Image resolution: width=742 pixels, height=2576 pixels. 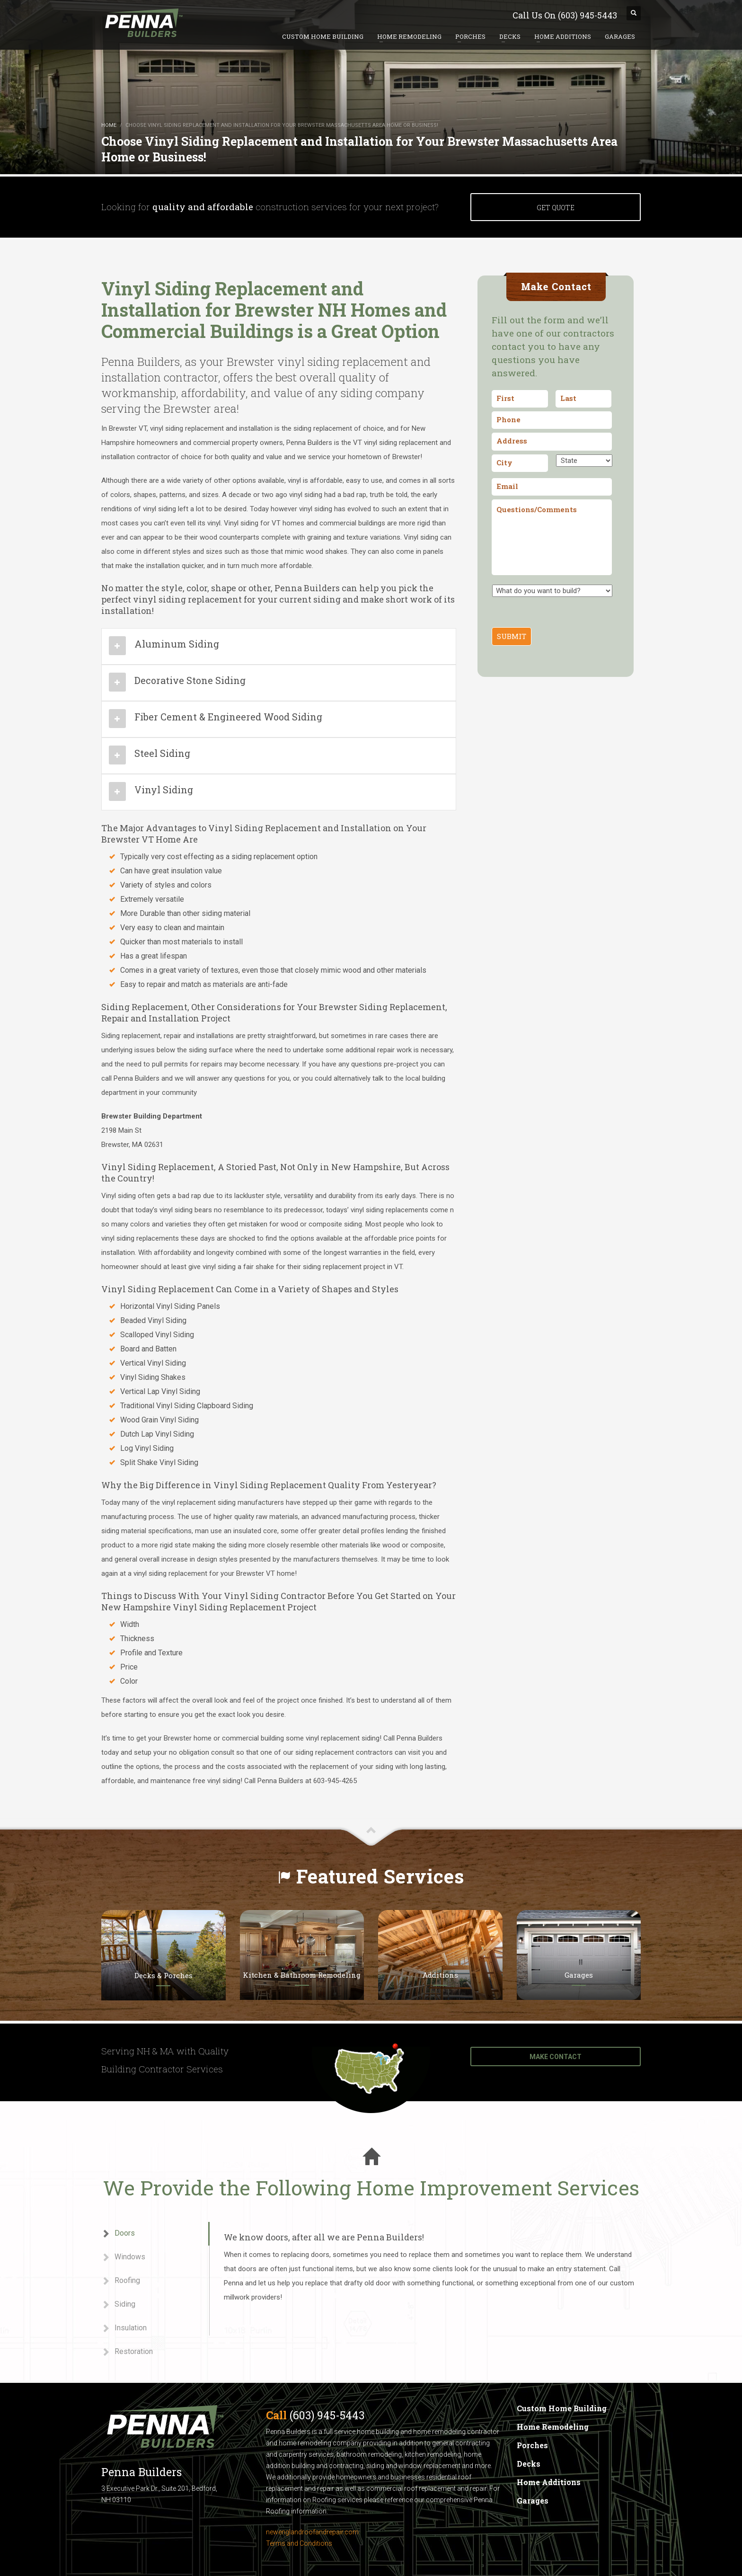 What do you see at coordinates (299, 2543) in the screenshot?
I see `Terms and Conditions` at bounding box center [299, 2543].